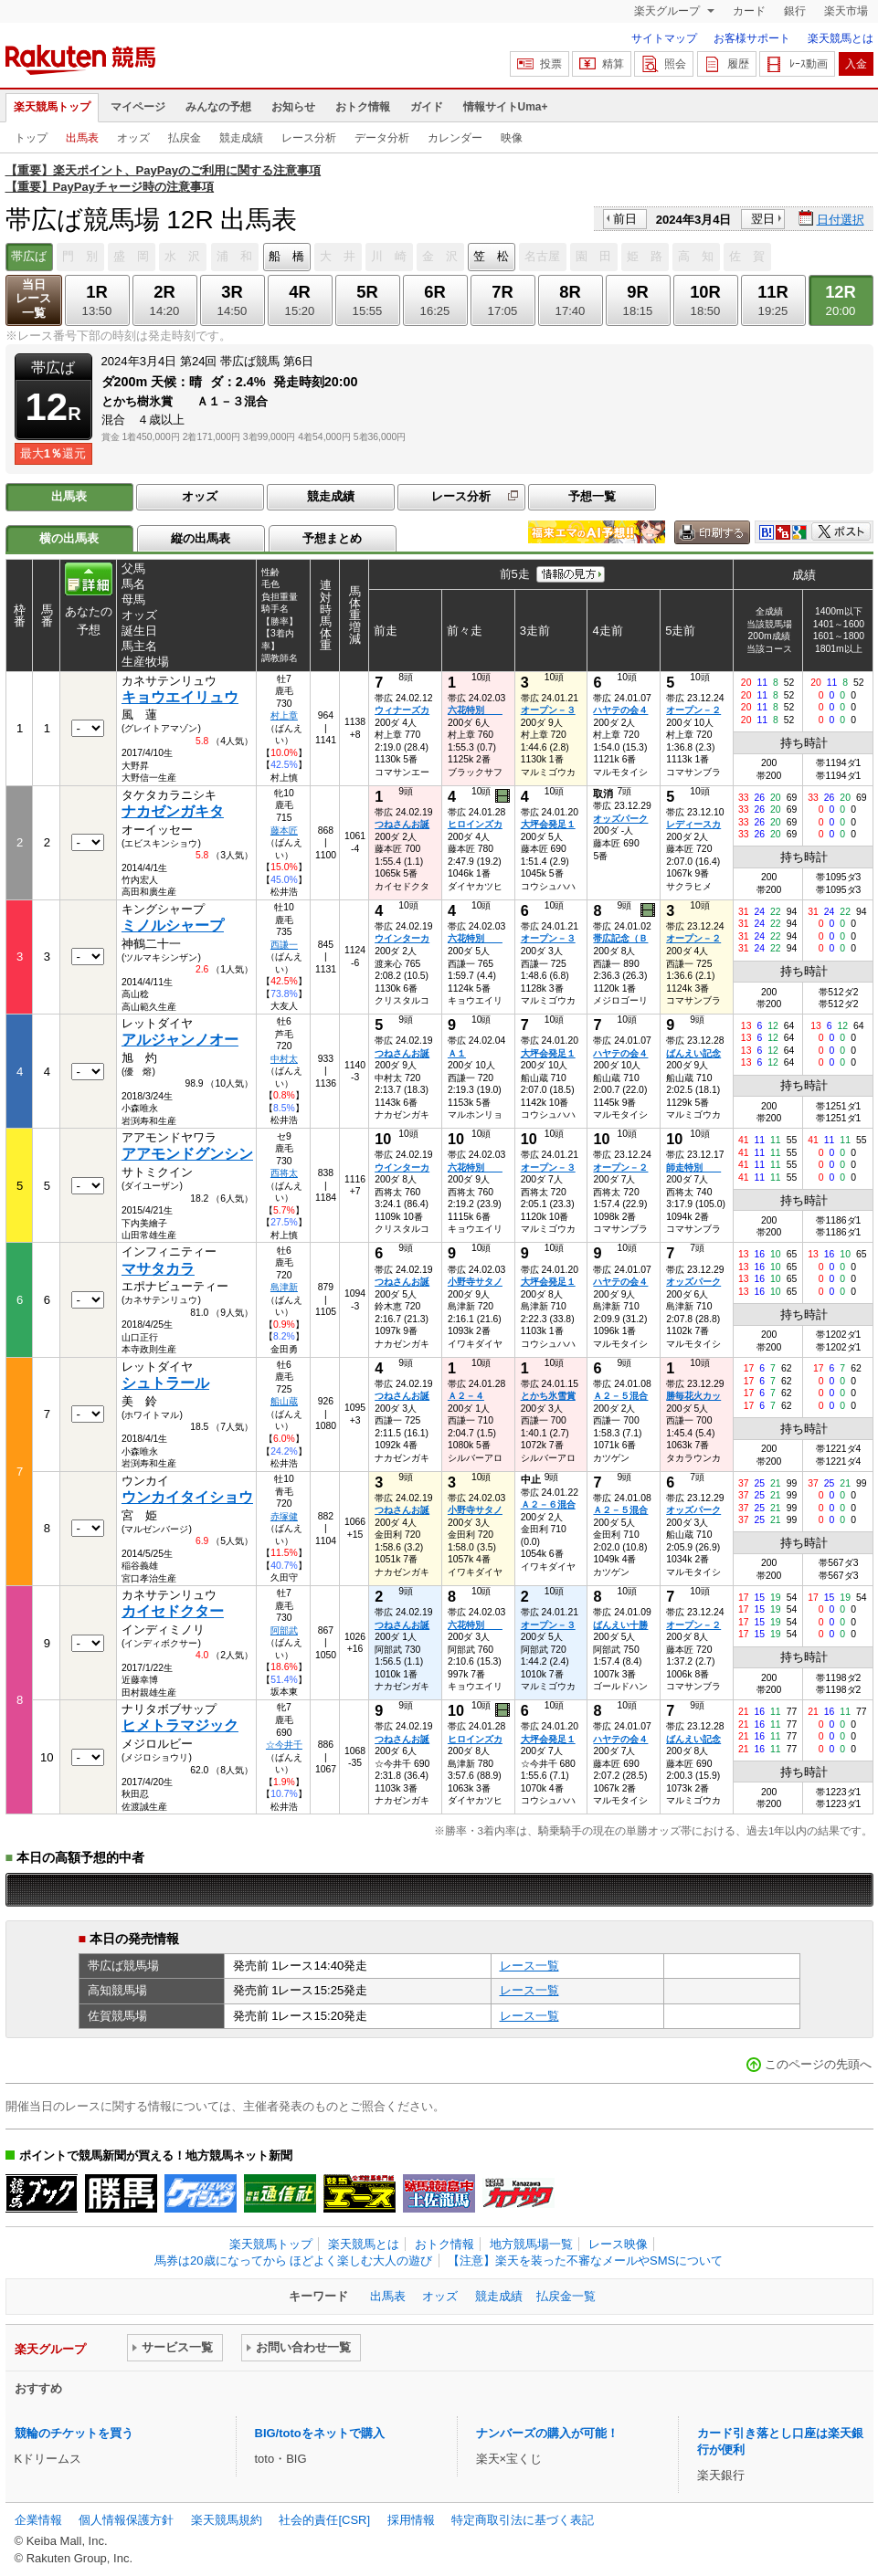 Image resolution: width=878 pixels, height=2576 pixels. I want to click on 楽天グループ, so click(668, 11).